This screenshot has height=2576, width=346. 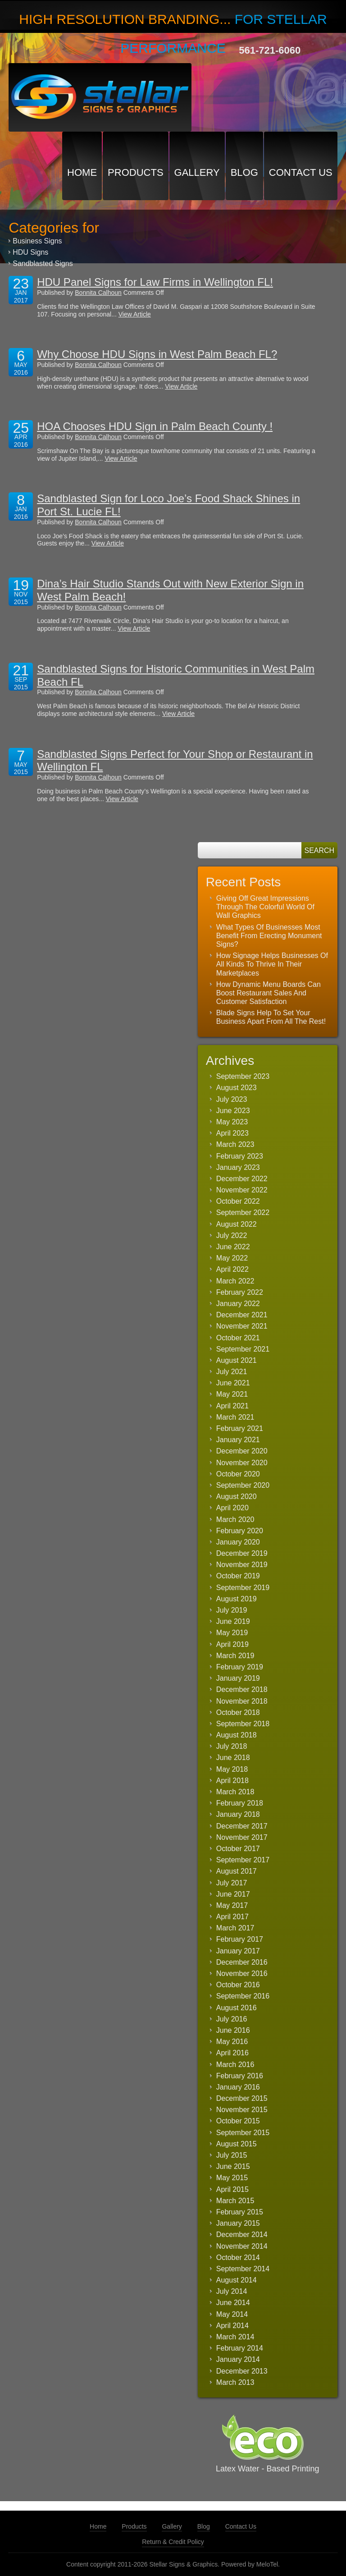 I want to click on Home, so click(x=82, y=172).